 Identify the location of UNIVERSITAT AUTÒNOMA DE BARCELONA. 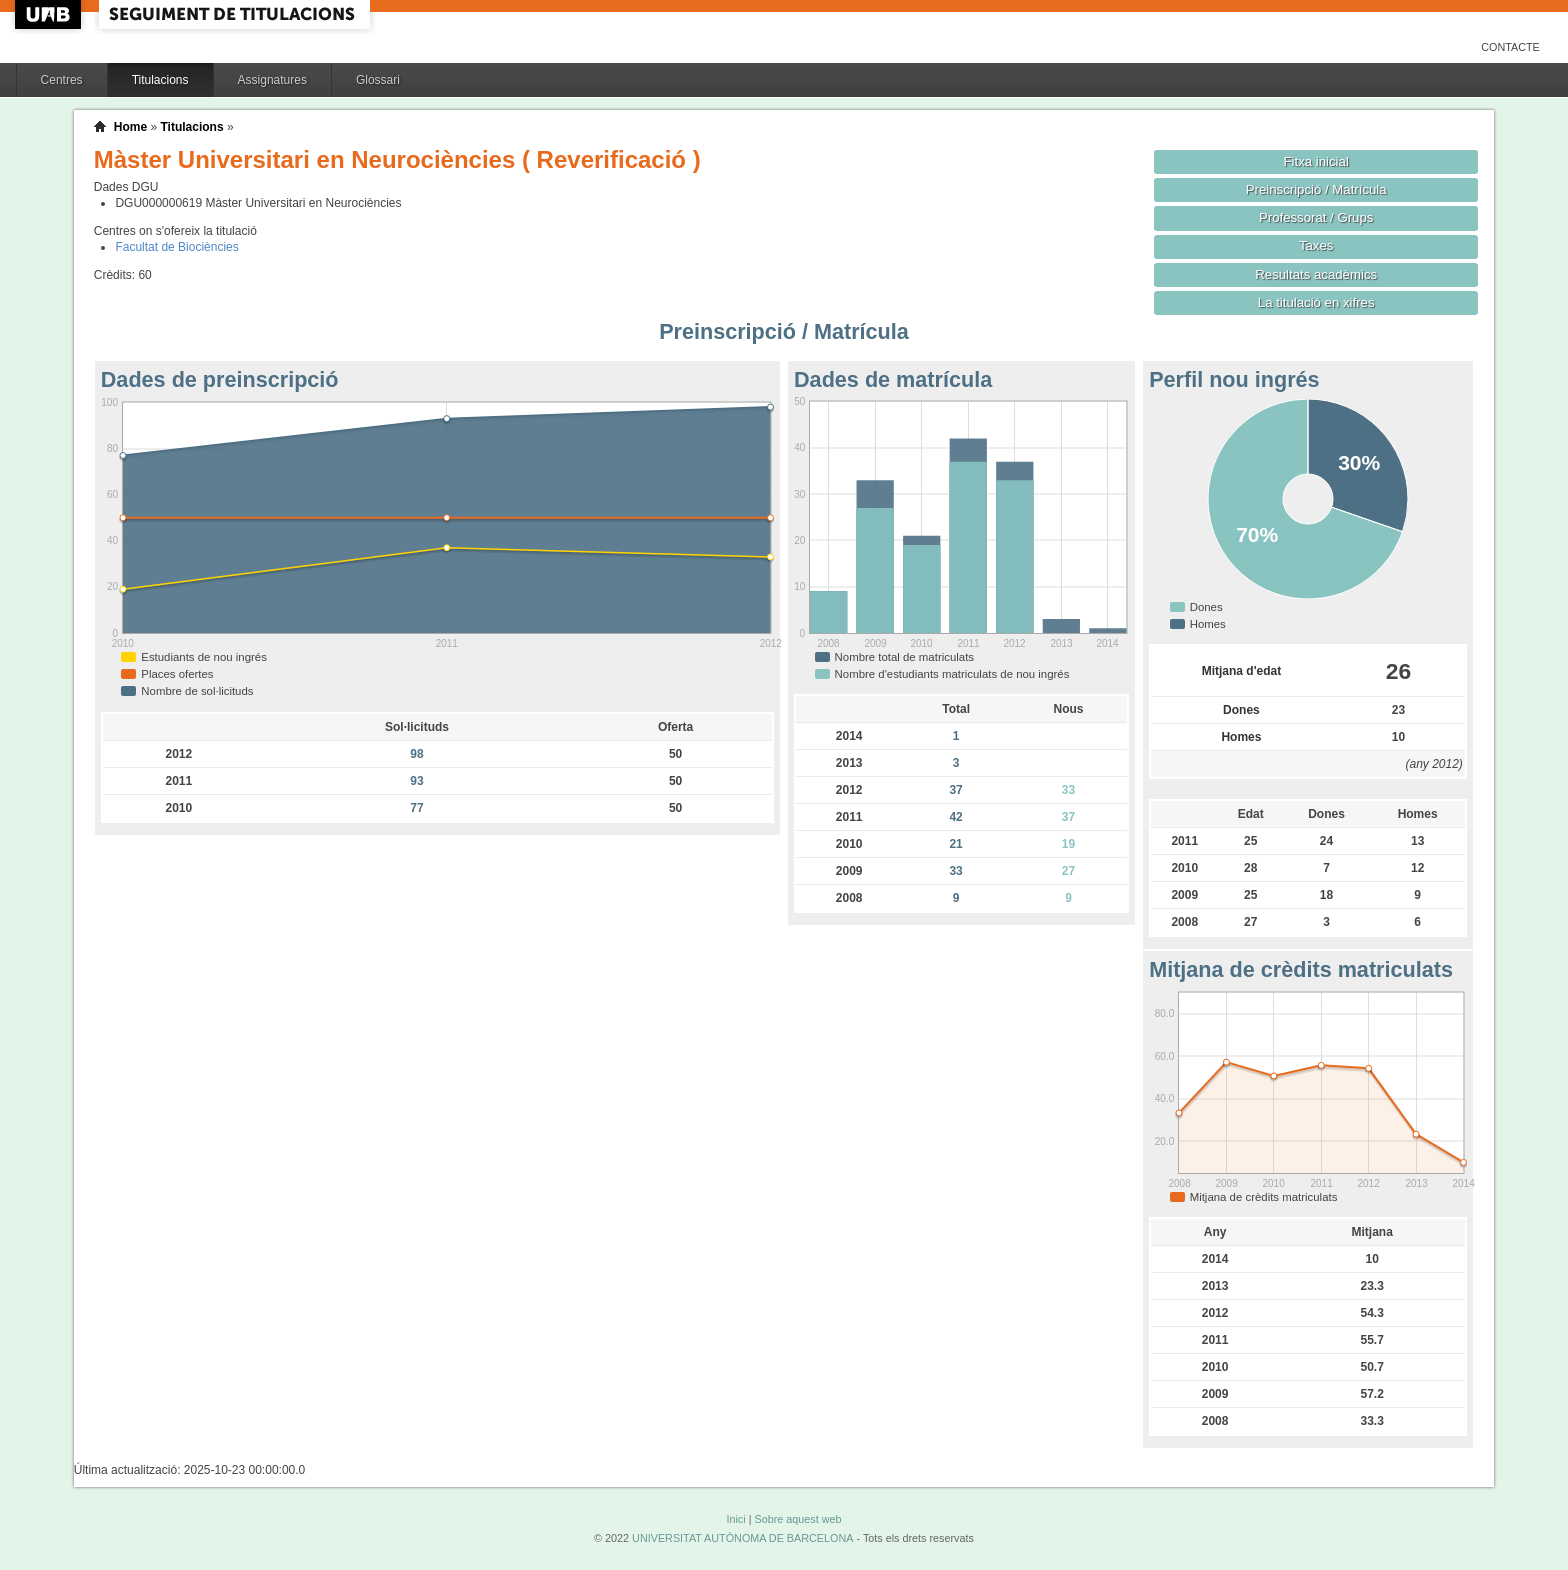
(742, 1538).